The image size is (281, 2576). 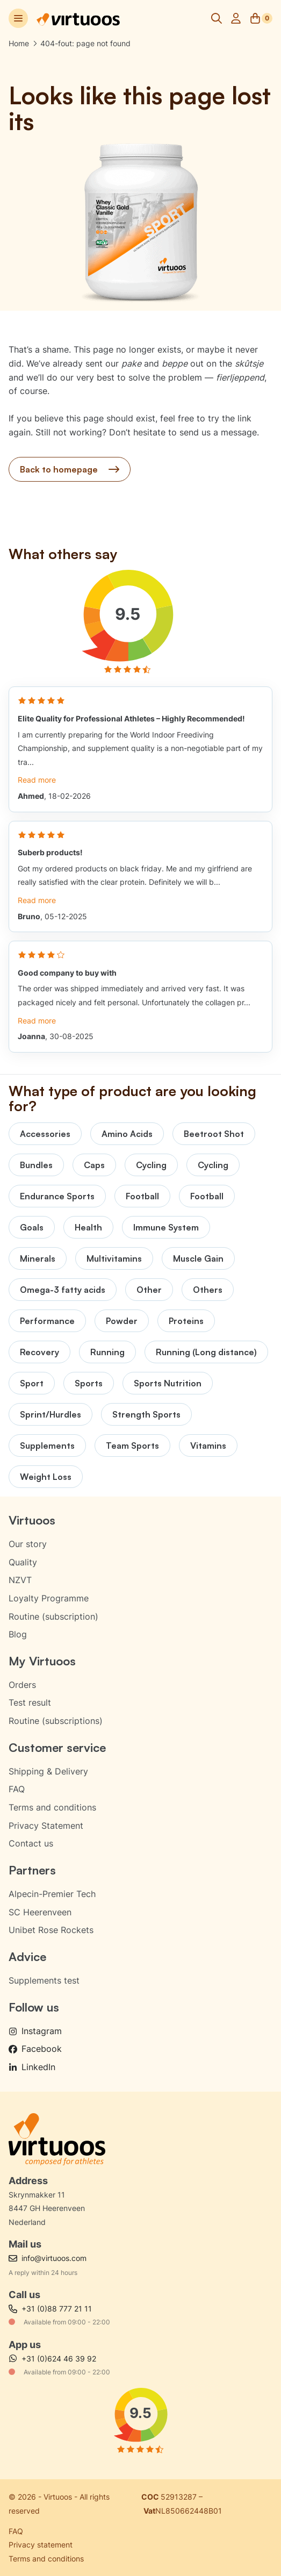 What do you see at coordinates (149, 1289) in the screenshot?
I see `Other` at bounding box center [149, 1289].